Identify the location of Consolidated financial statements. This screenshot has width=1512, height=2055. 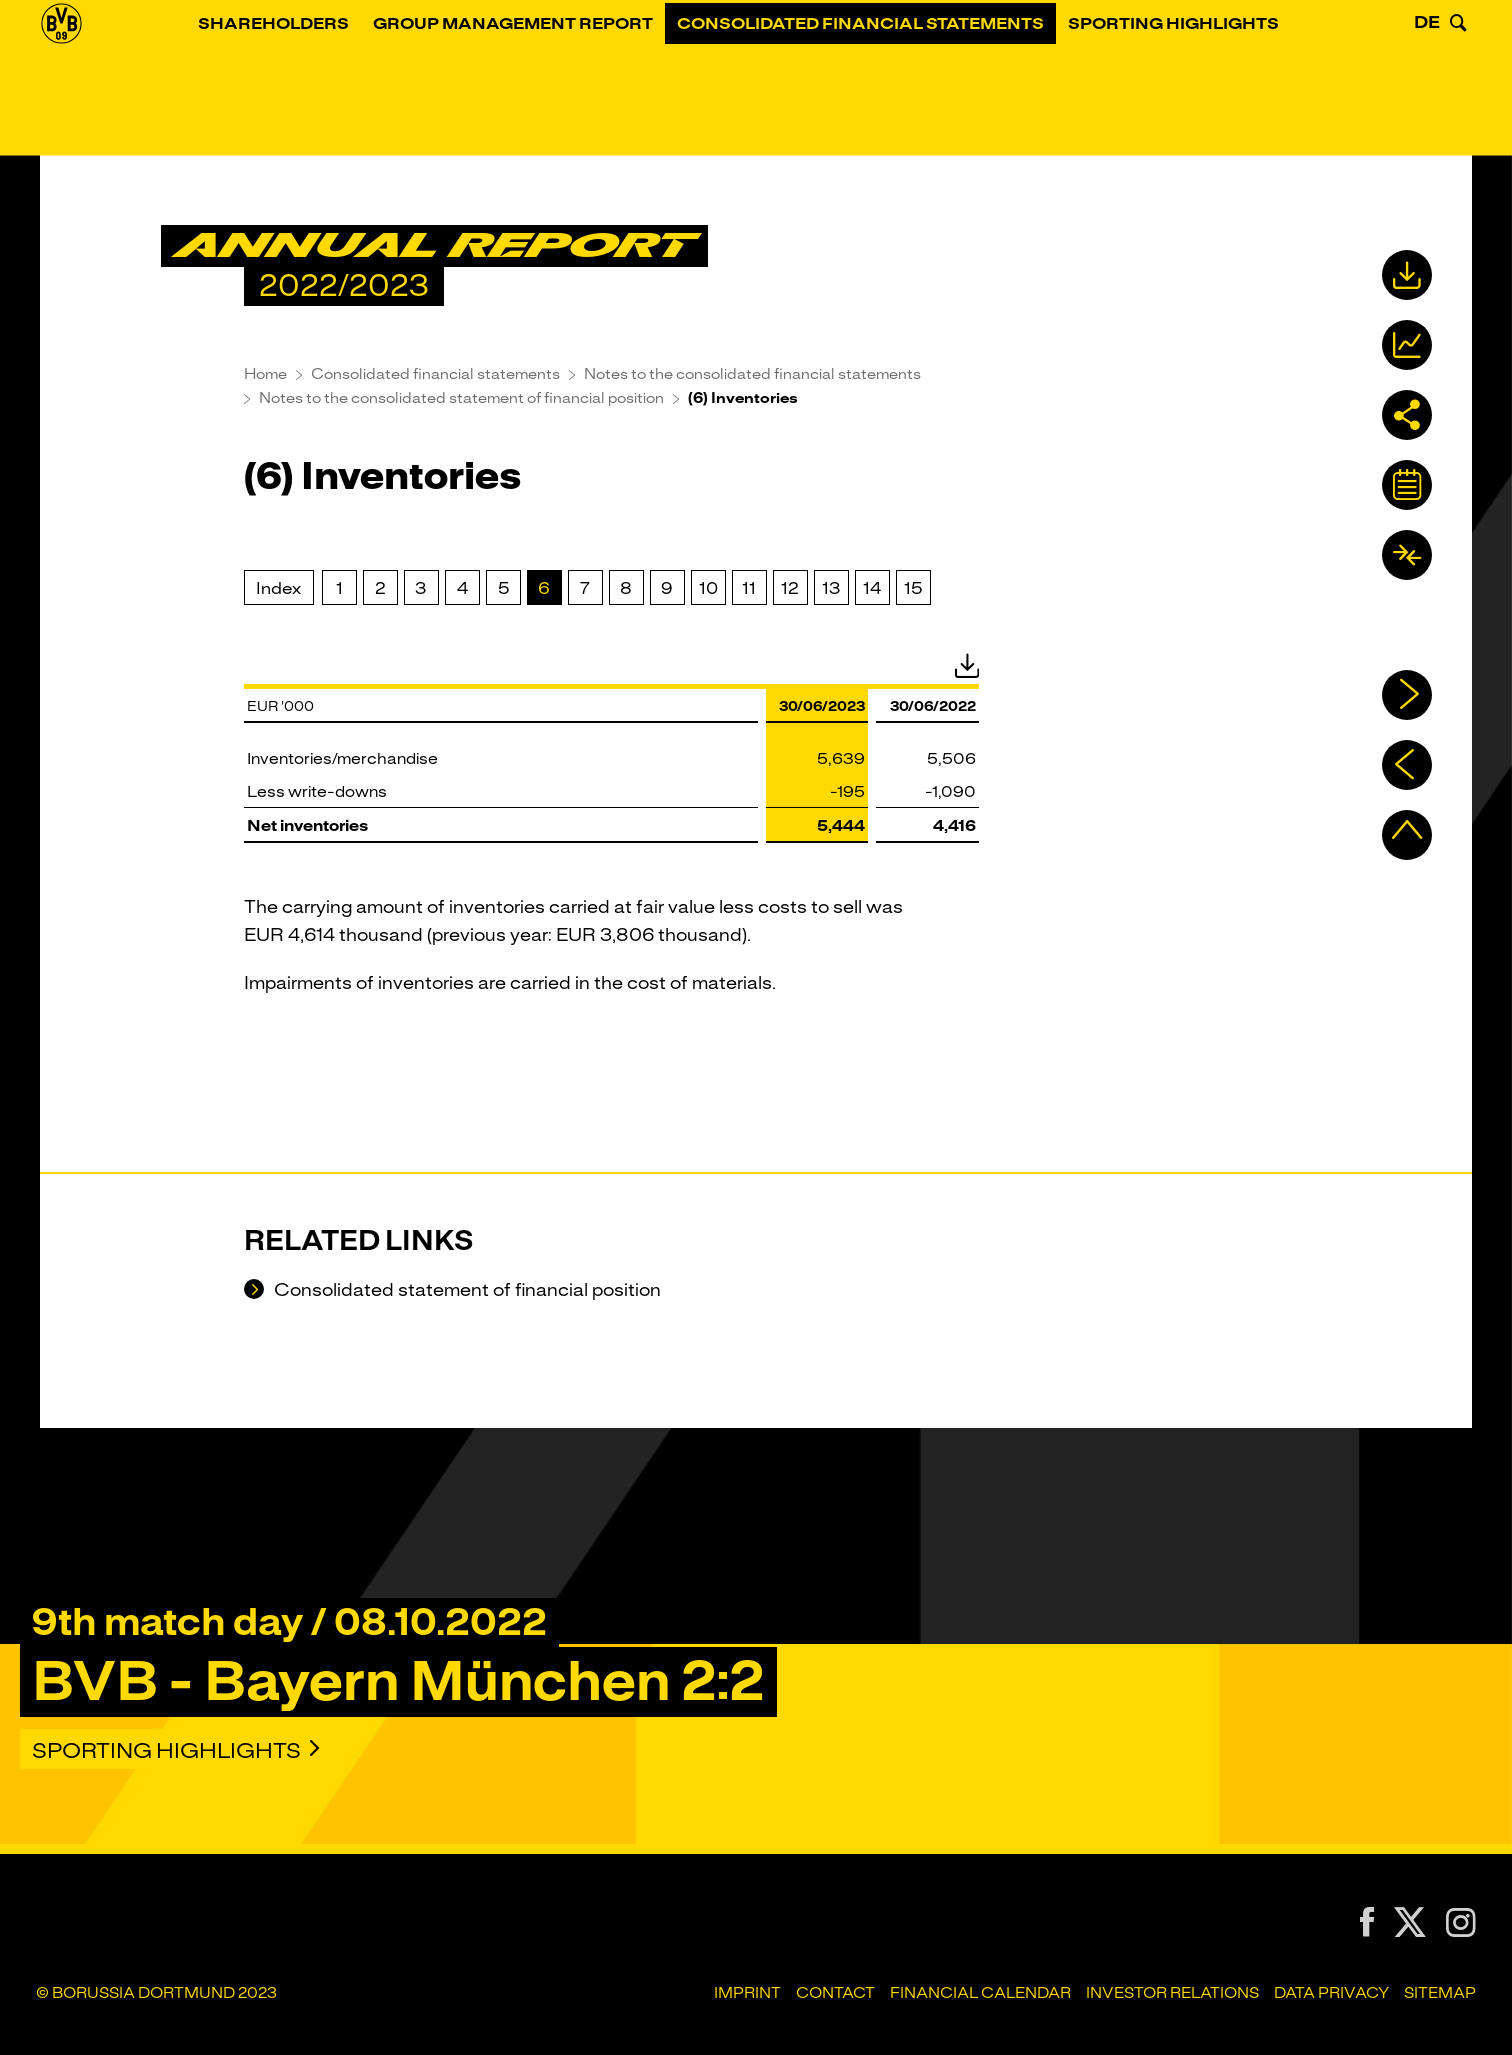
(889, 85).